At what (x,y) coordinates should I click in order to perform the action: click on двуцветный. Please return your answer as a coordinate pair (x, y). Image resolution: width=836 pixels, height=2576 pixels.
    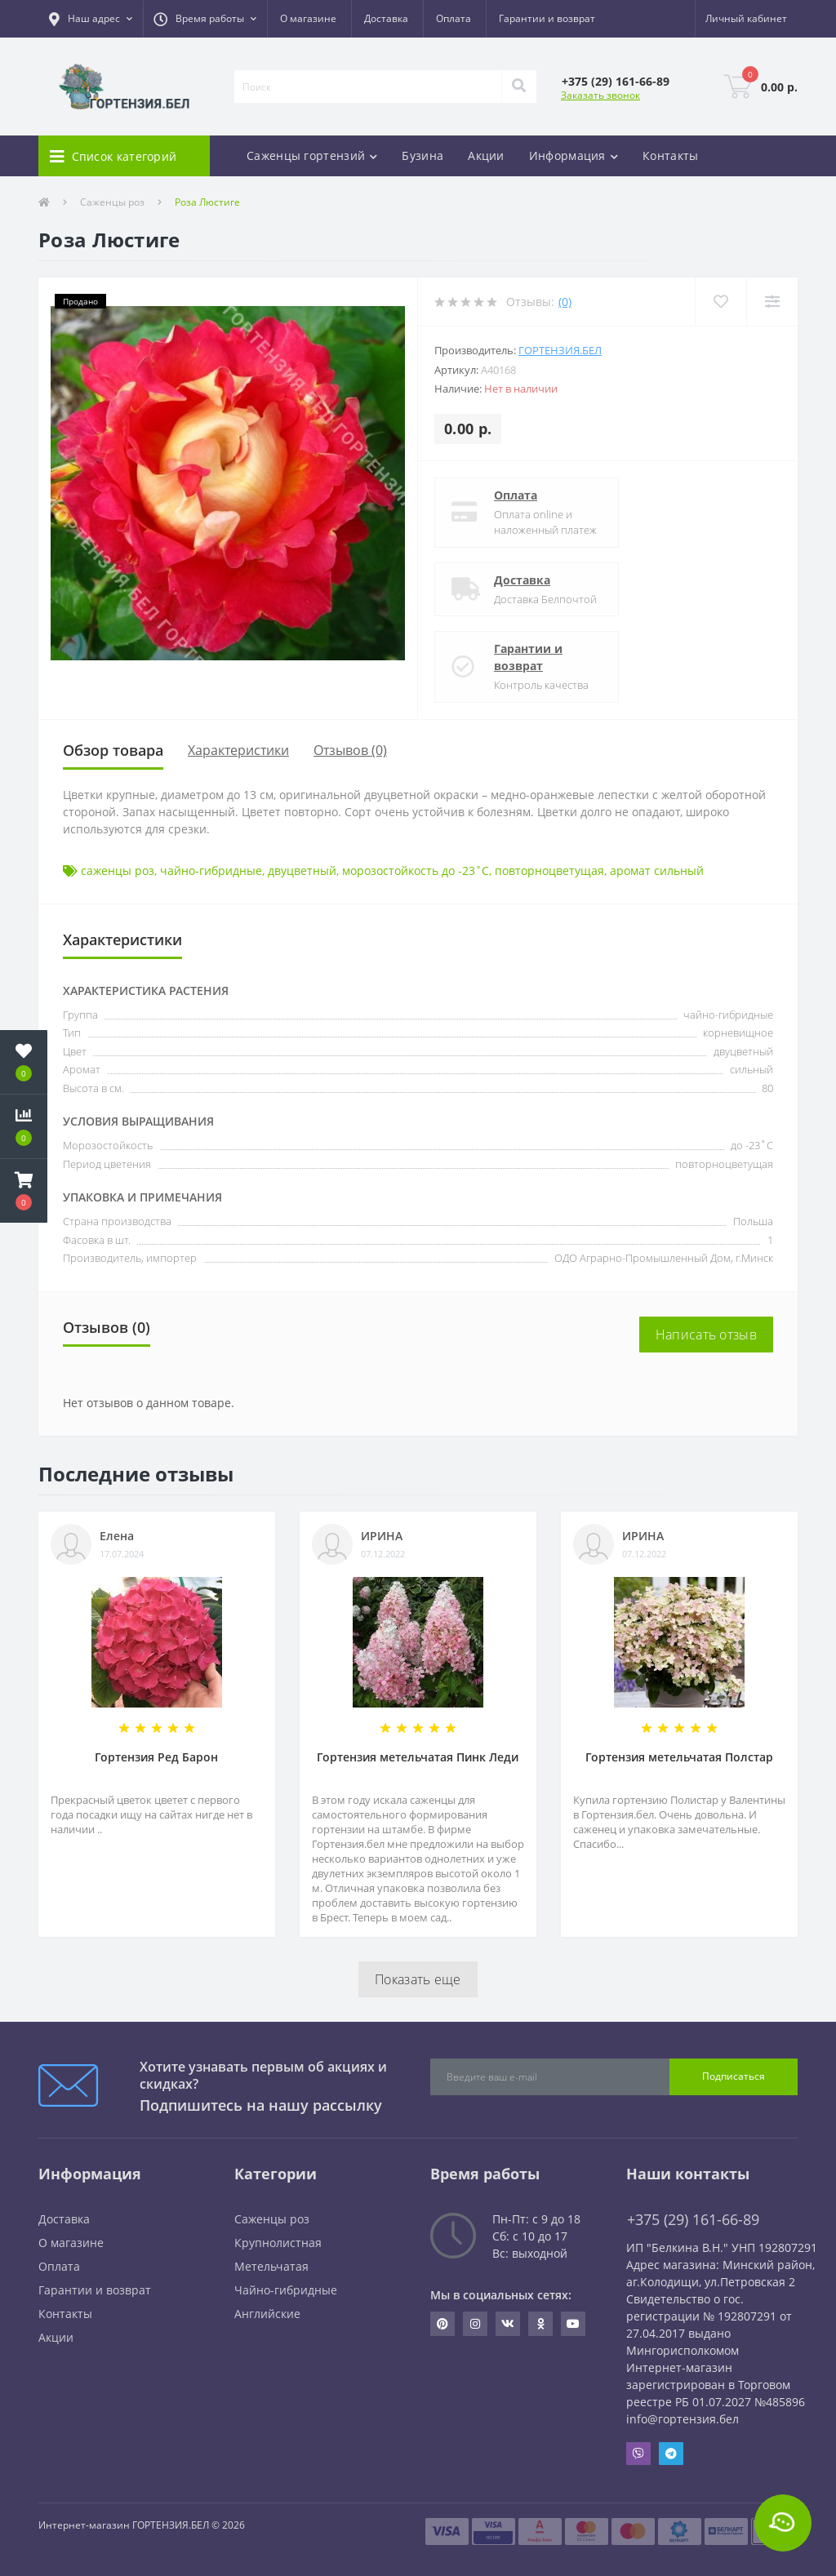
    Looking at the image, I should click on (302, 870).